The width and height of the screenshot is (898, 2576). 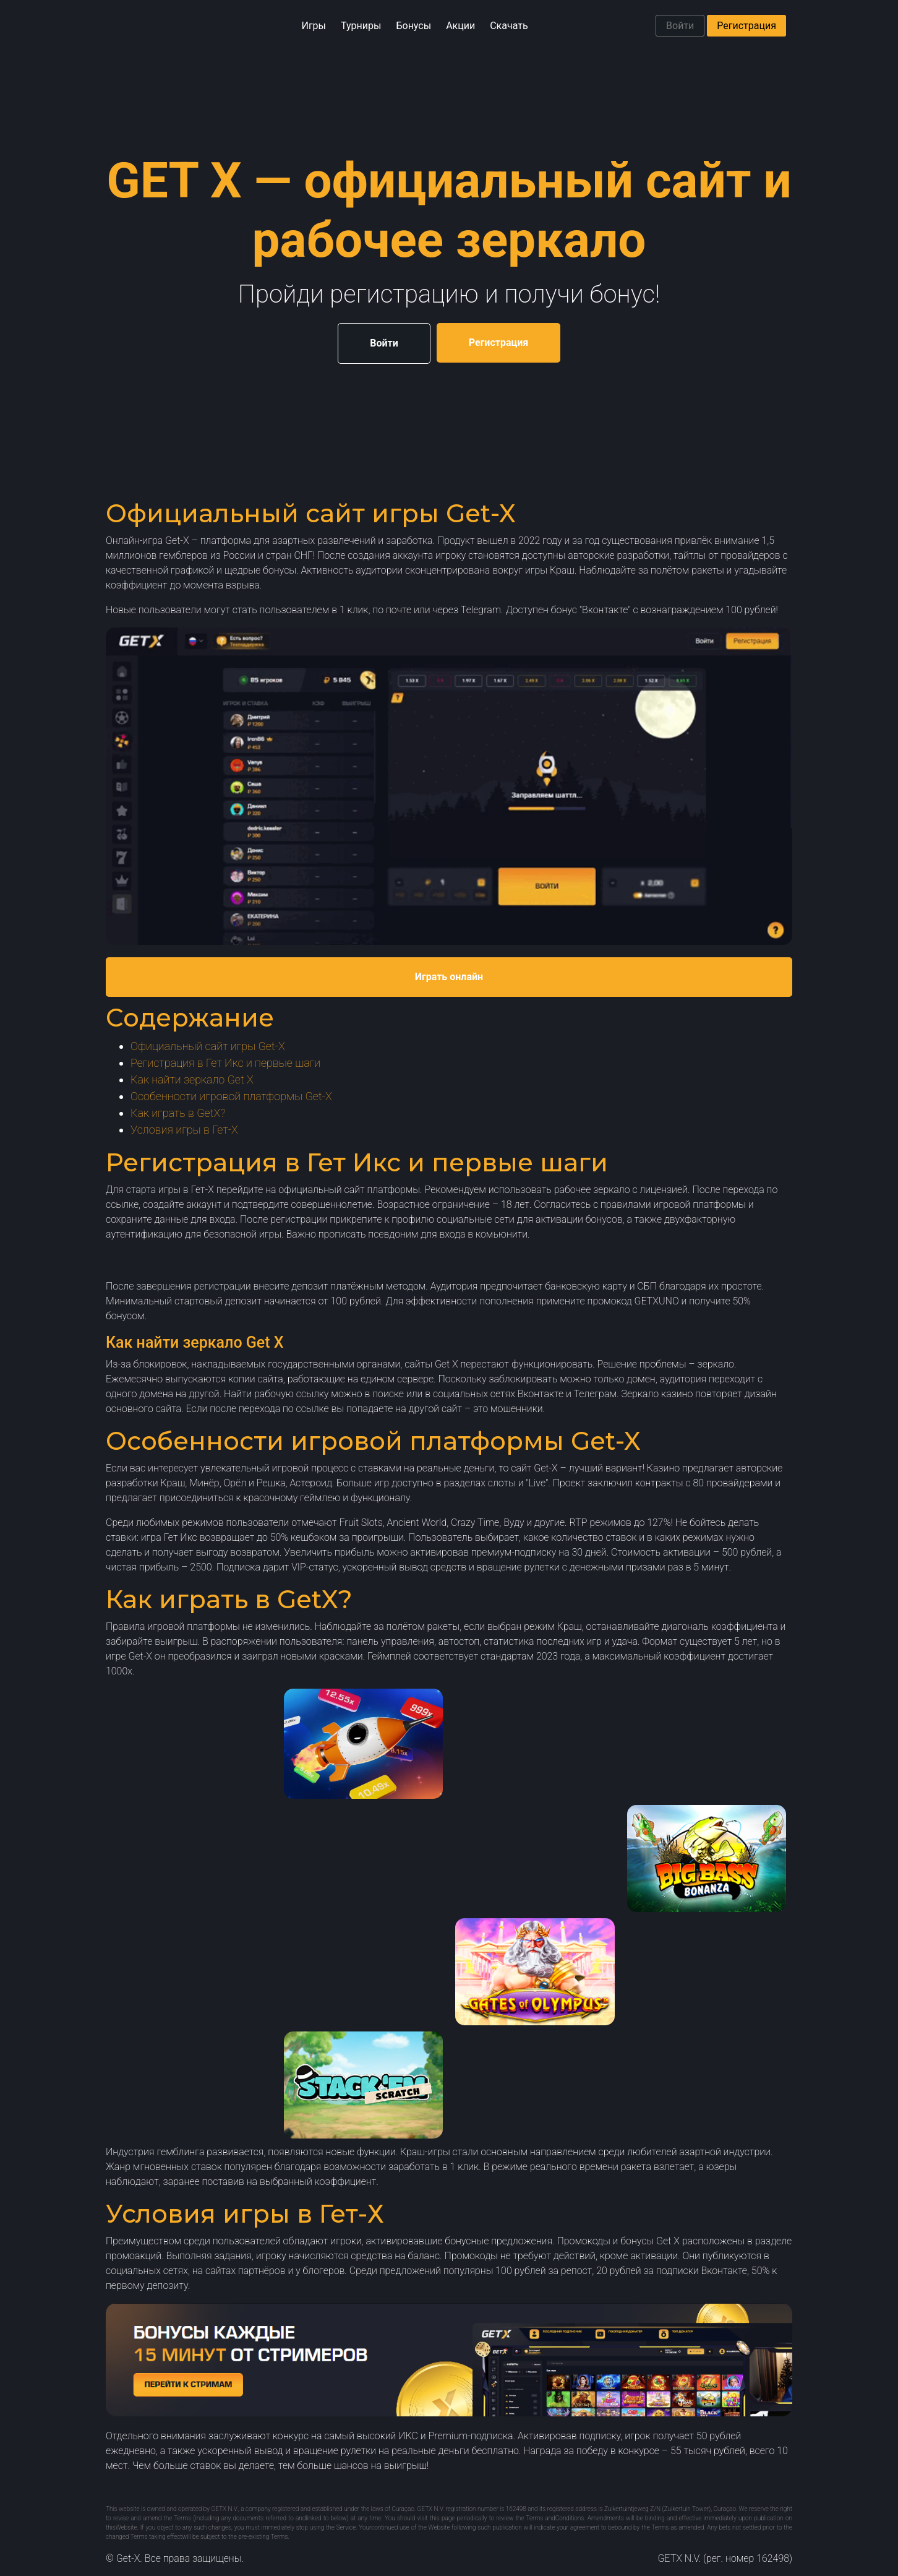 I want to click on Регистрация, so click(x=746, y=26).